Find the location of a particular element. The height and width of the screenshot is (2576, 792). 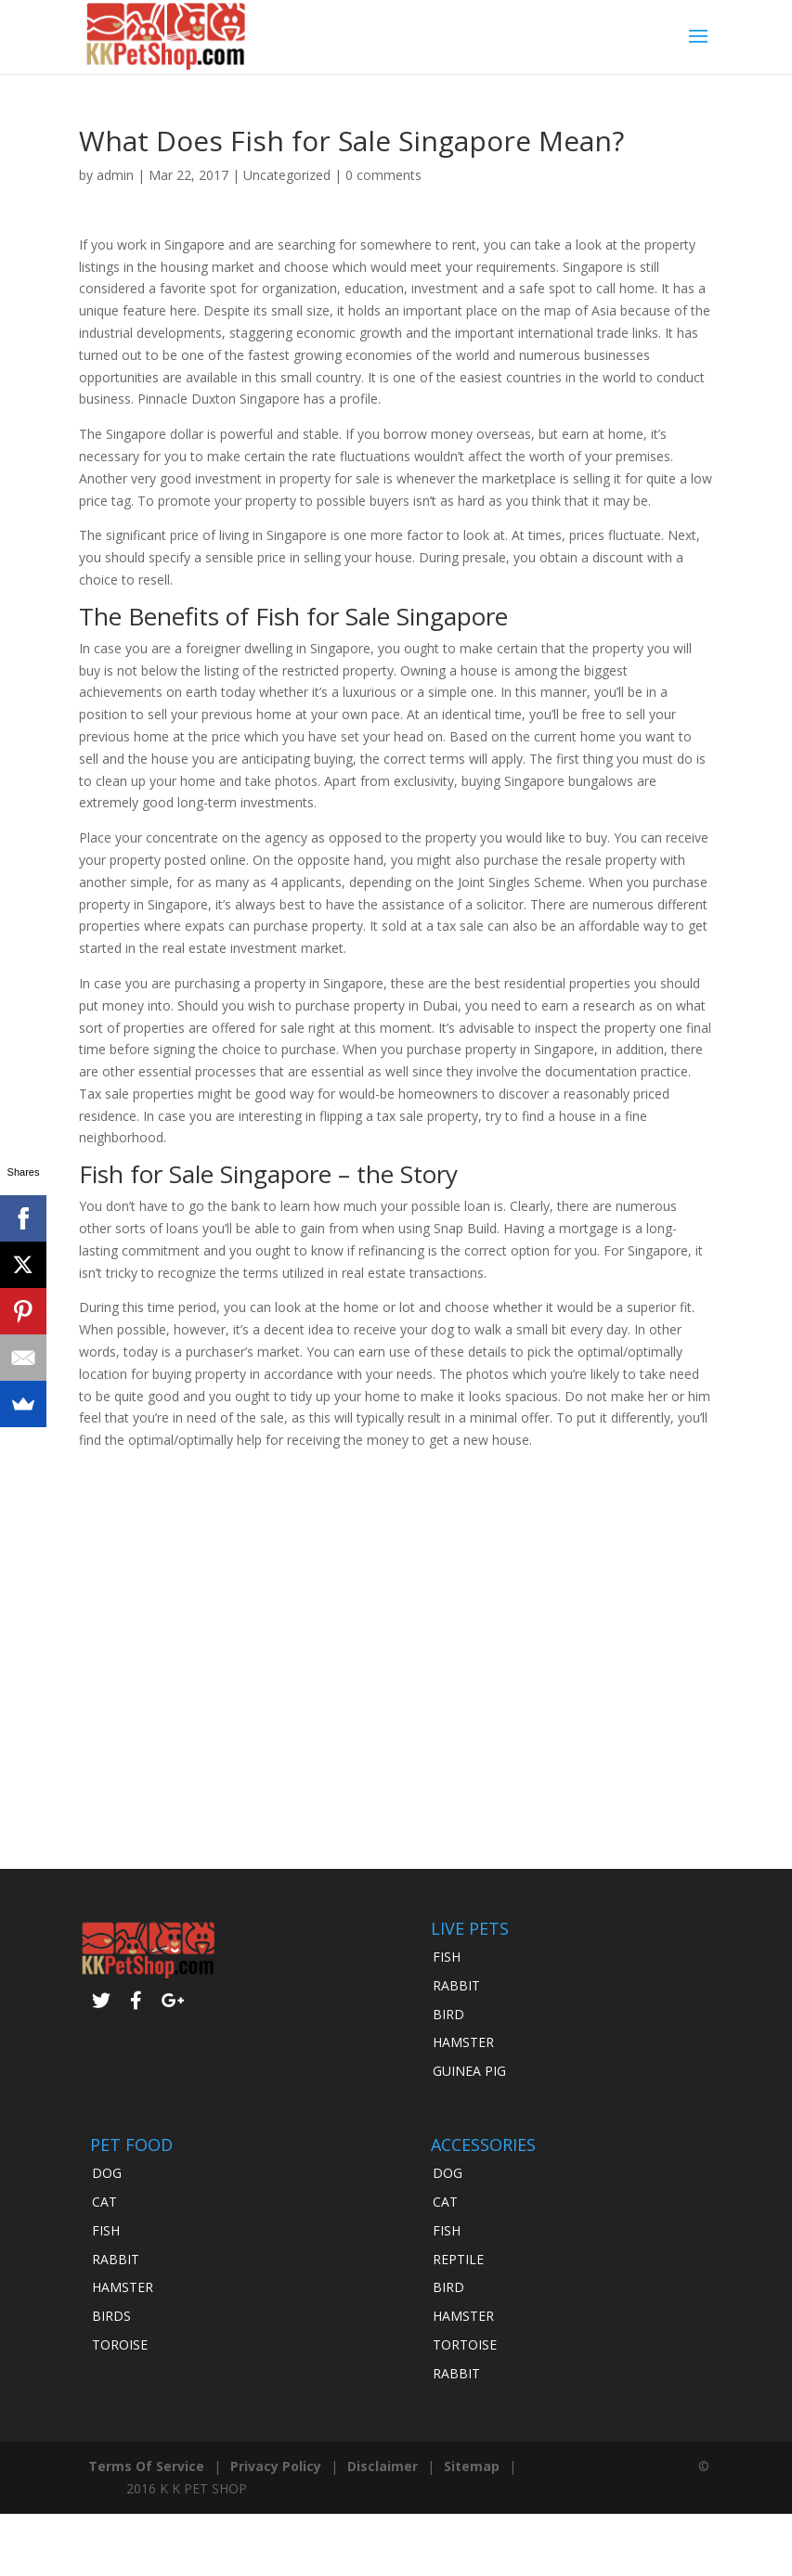

0 comments is located at coordinates (383, 175).